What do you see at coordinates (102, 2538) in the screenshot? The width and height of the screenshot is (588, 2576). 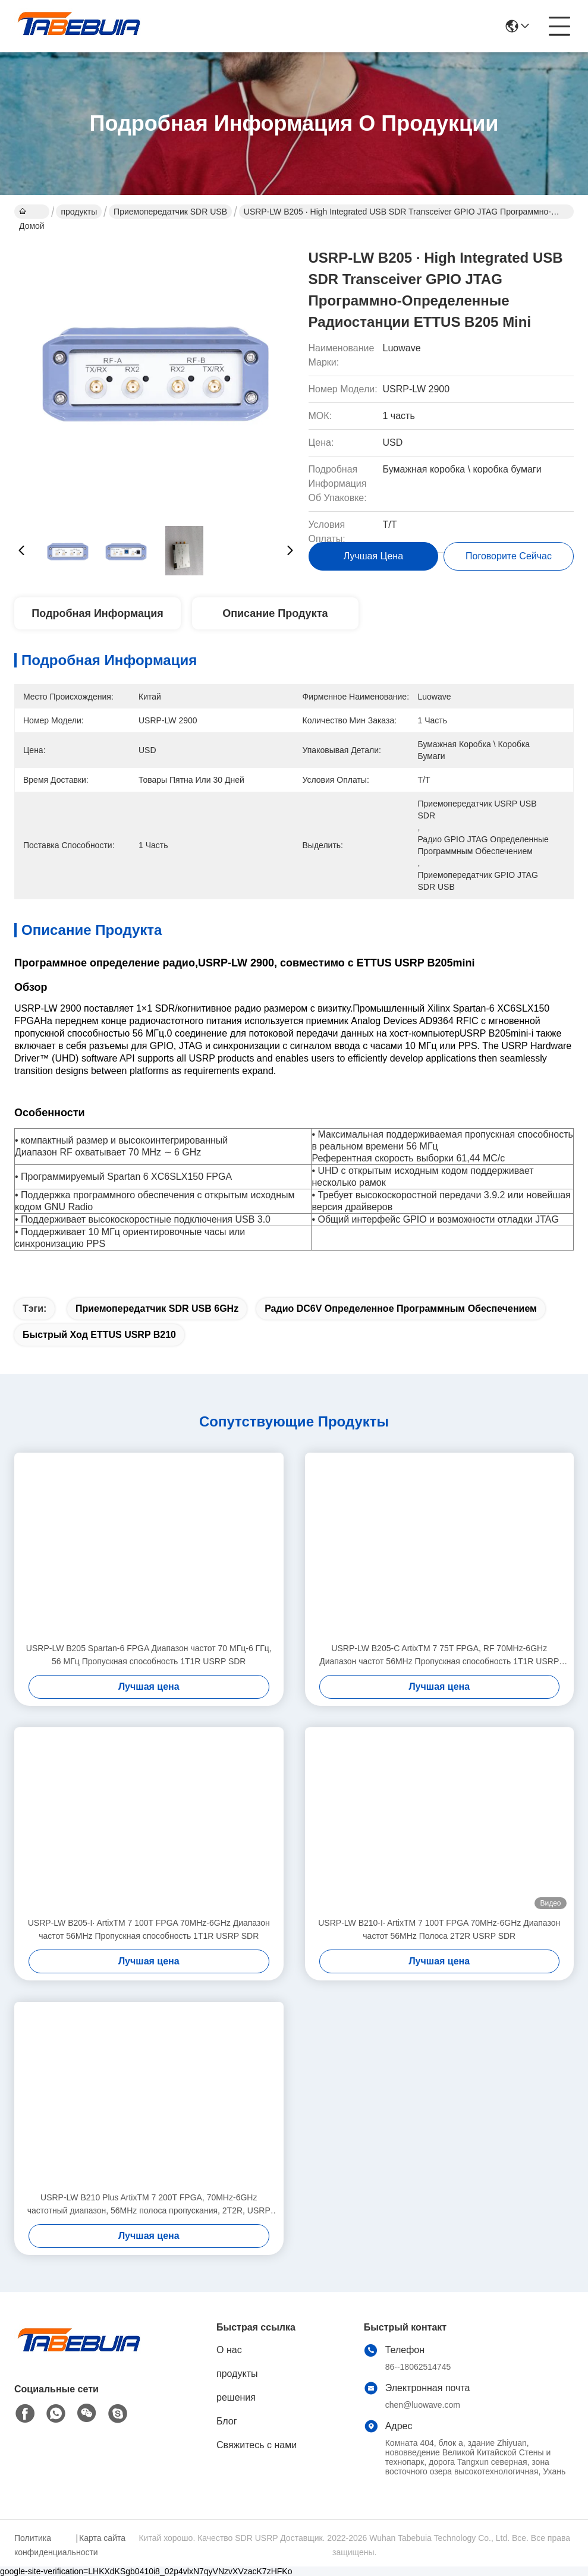 I see `Карта сайта` at bounding box center [102, 2538].